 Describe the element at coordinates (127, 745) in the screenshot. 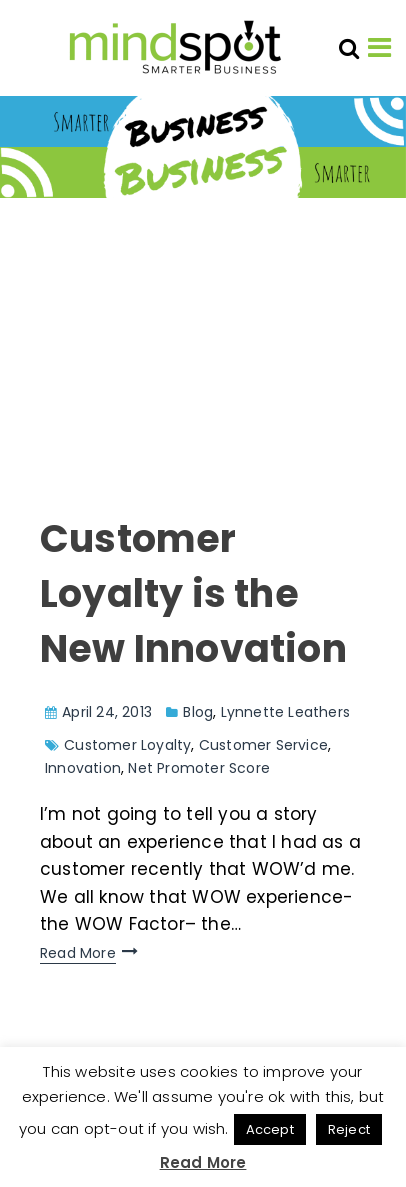

I see `Customer Loyalty` at that location.